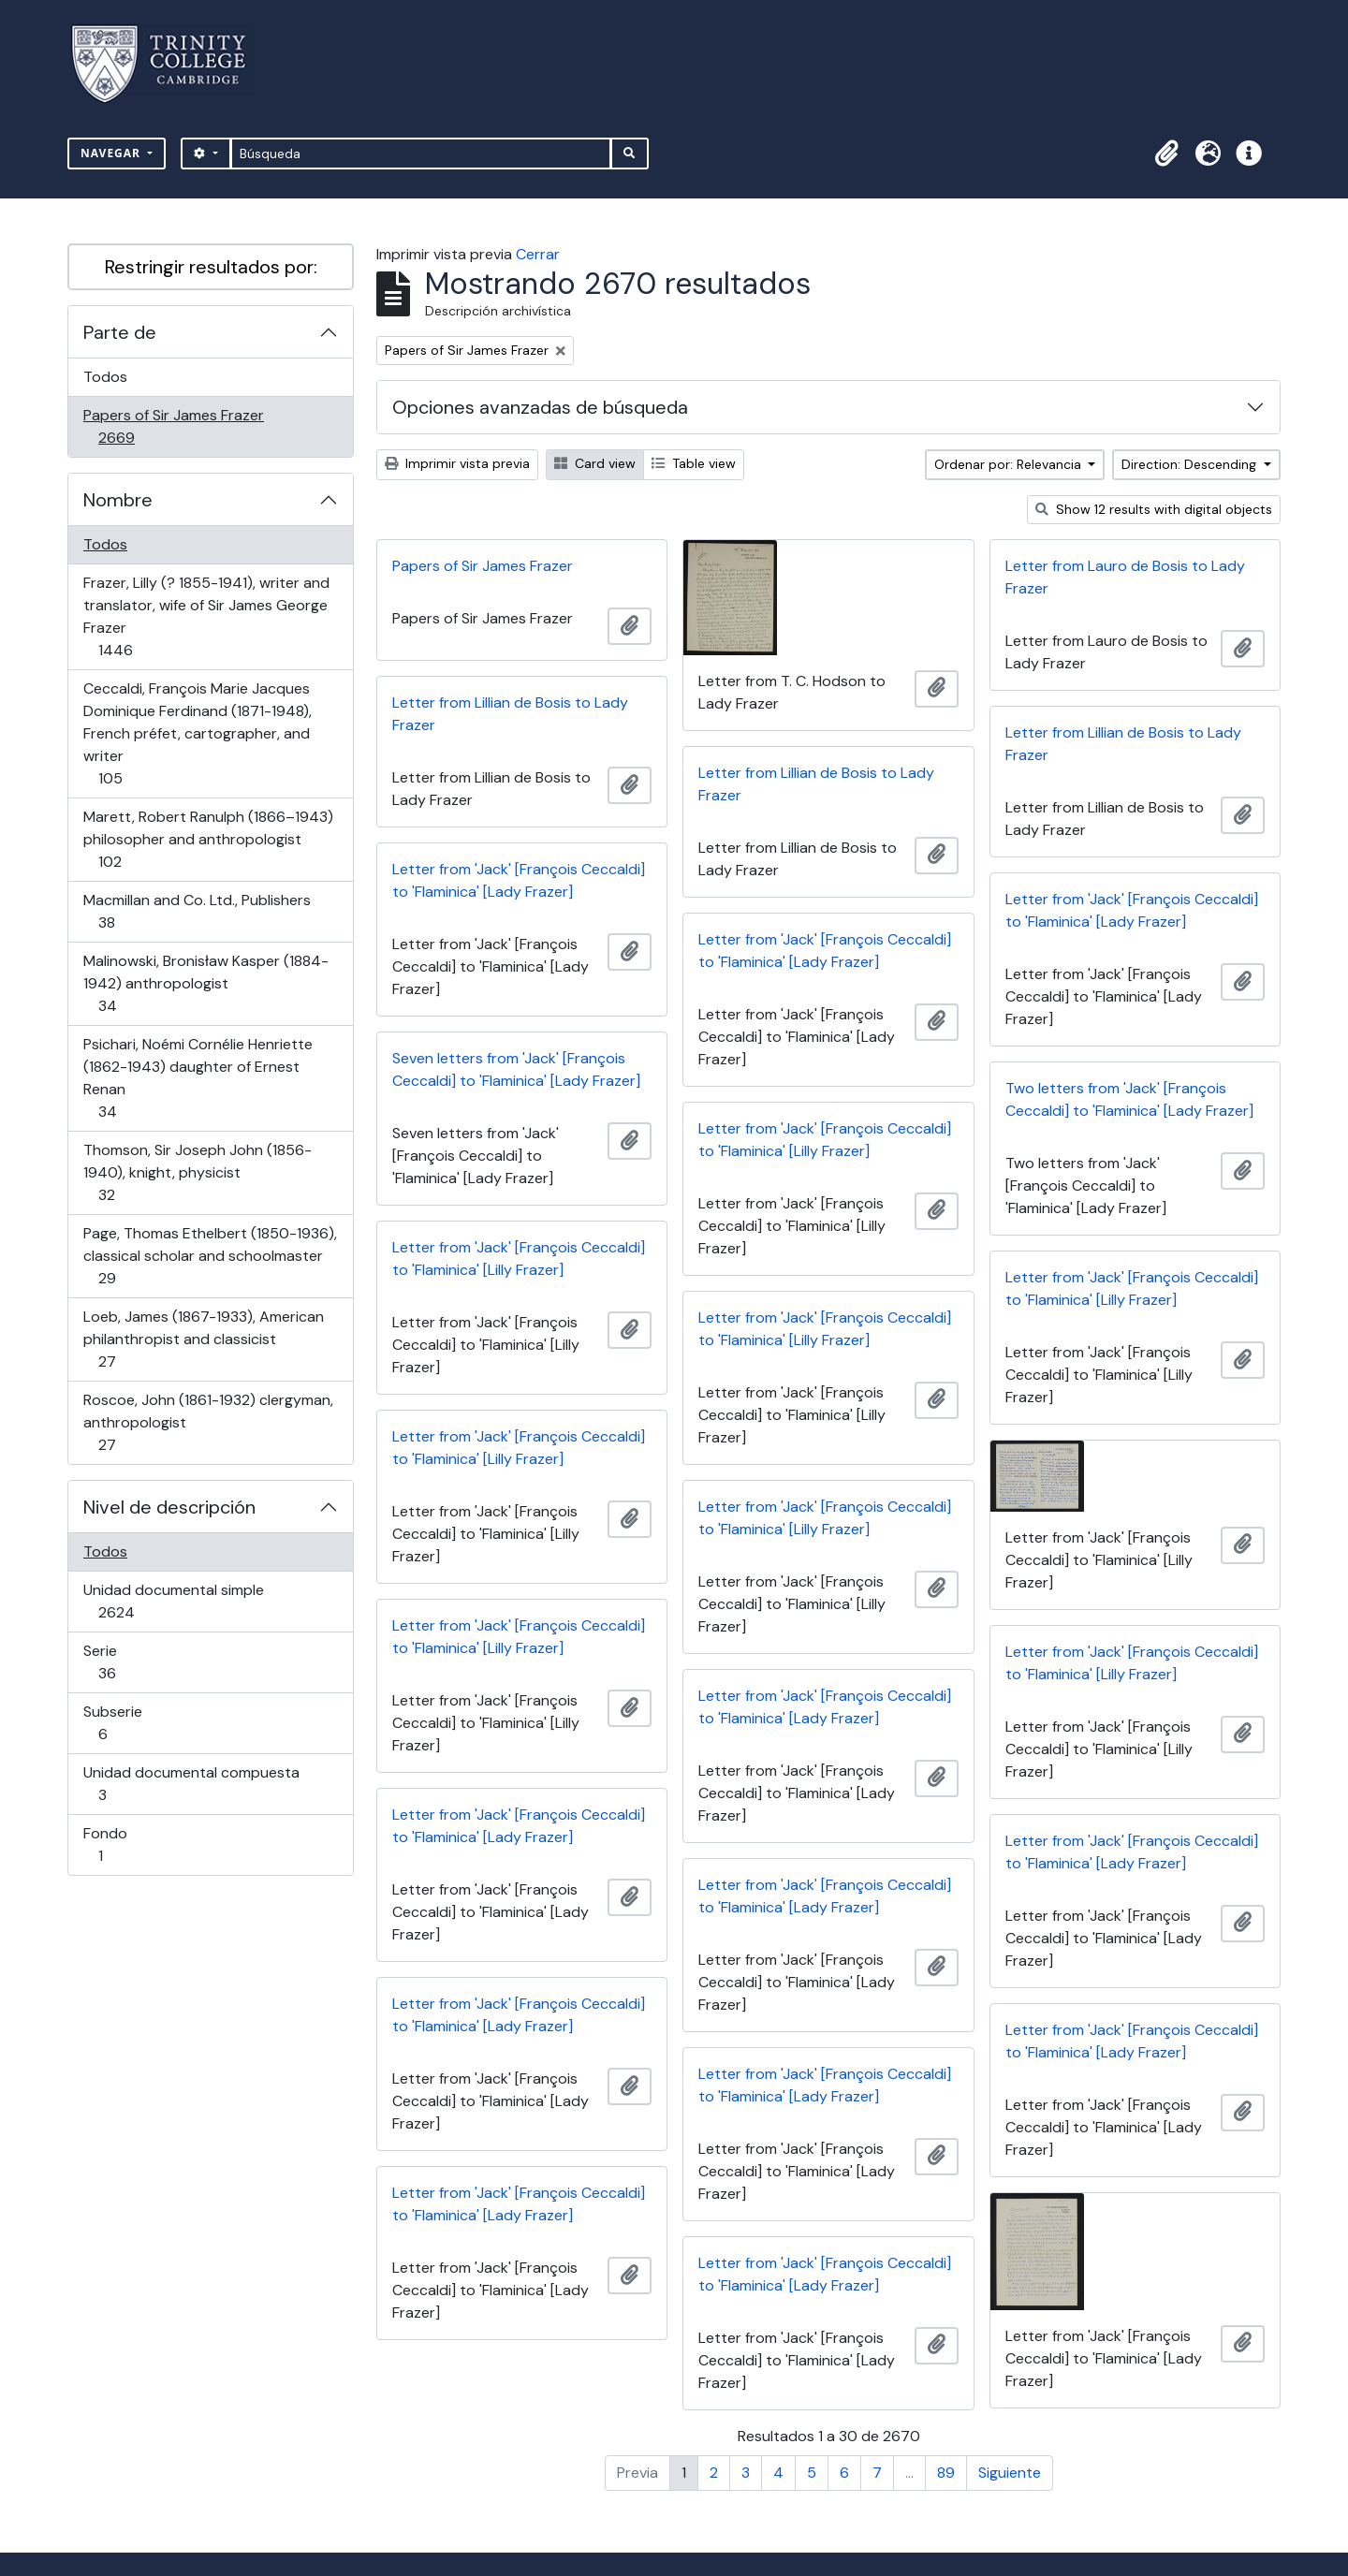  What do you see at coordinates (516, 1069) in the screenshot?
I see `Seven letters from 'Jack' [François Ceccaldi] to 'Flaminica' [Lady Frazer]` at bounding box center [516, 1069].